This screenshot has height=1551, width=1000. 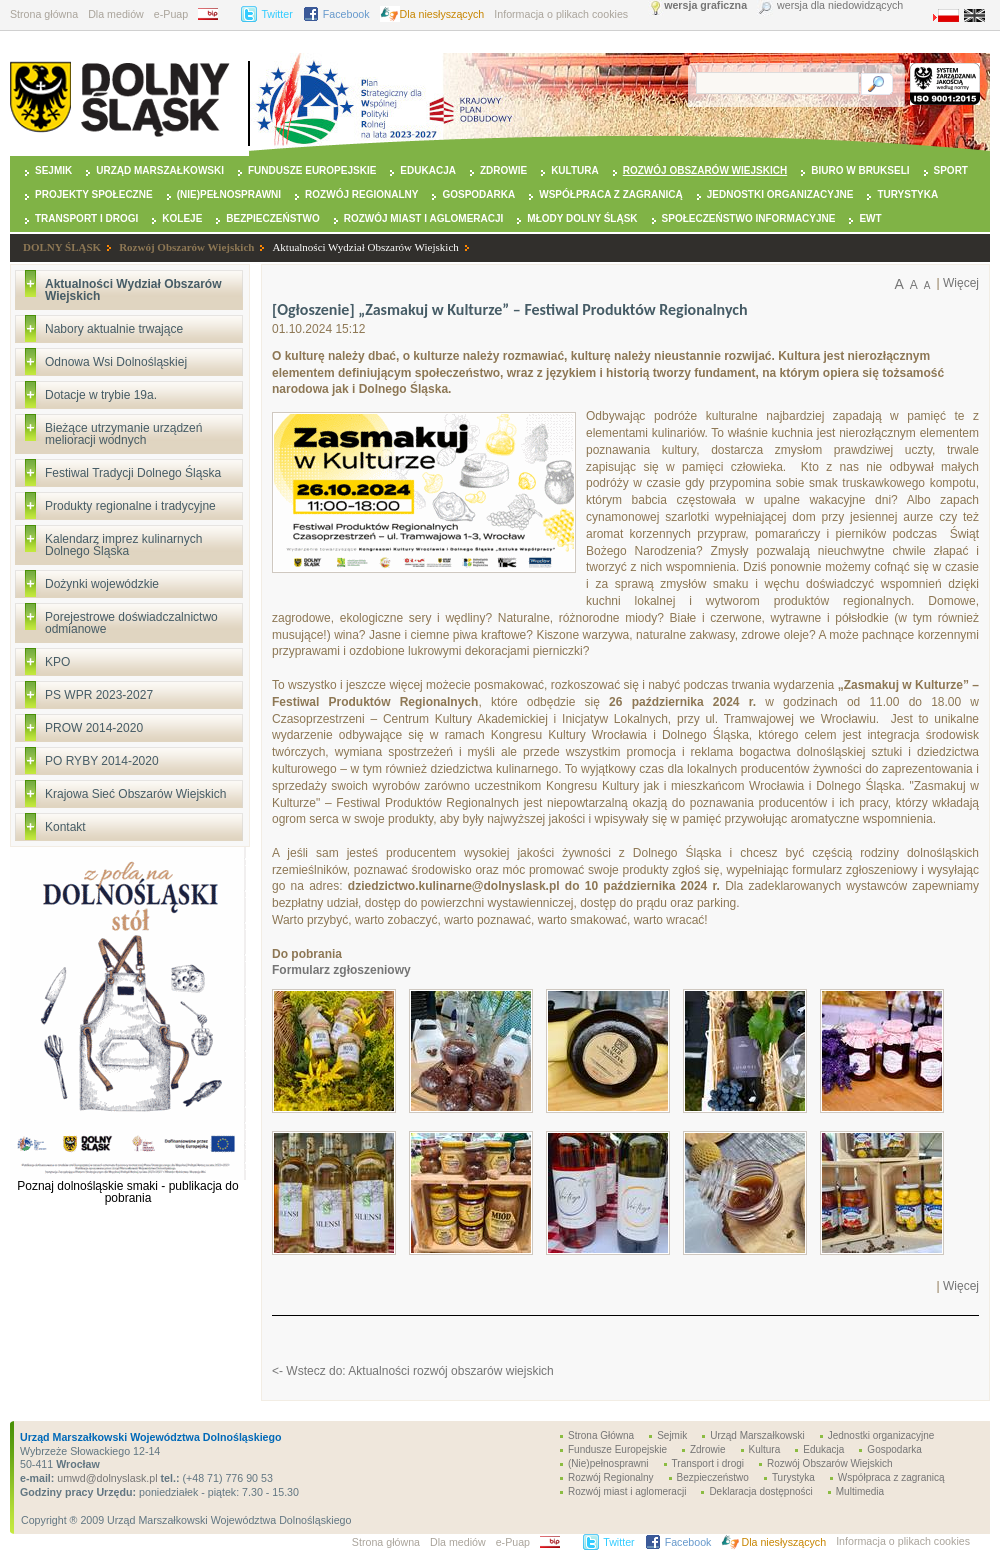 What do you see at coordinates (116, 362) in the screenshot?
I see `Odnowa Wsi Dolnośląskiej` at bounding box center [116, 362].